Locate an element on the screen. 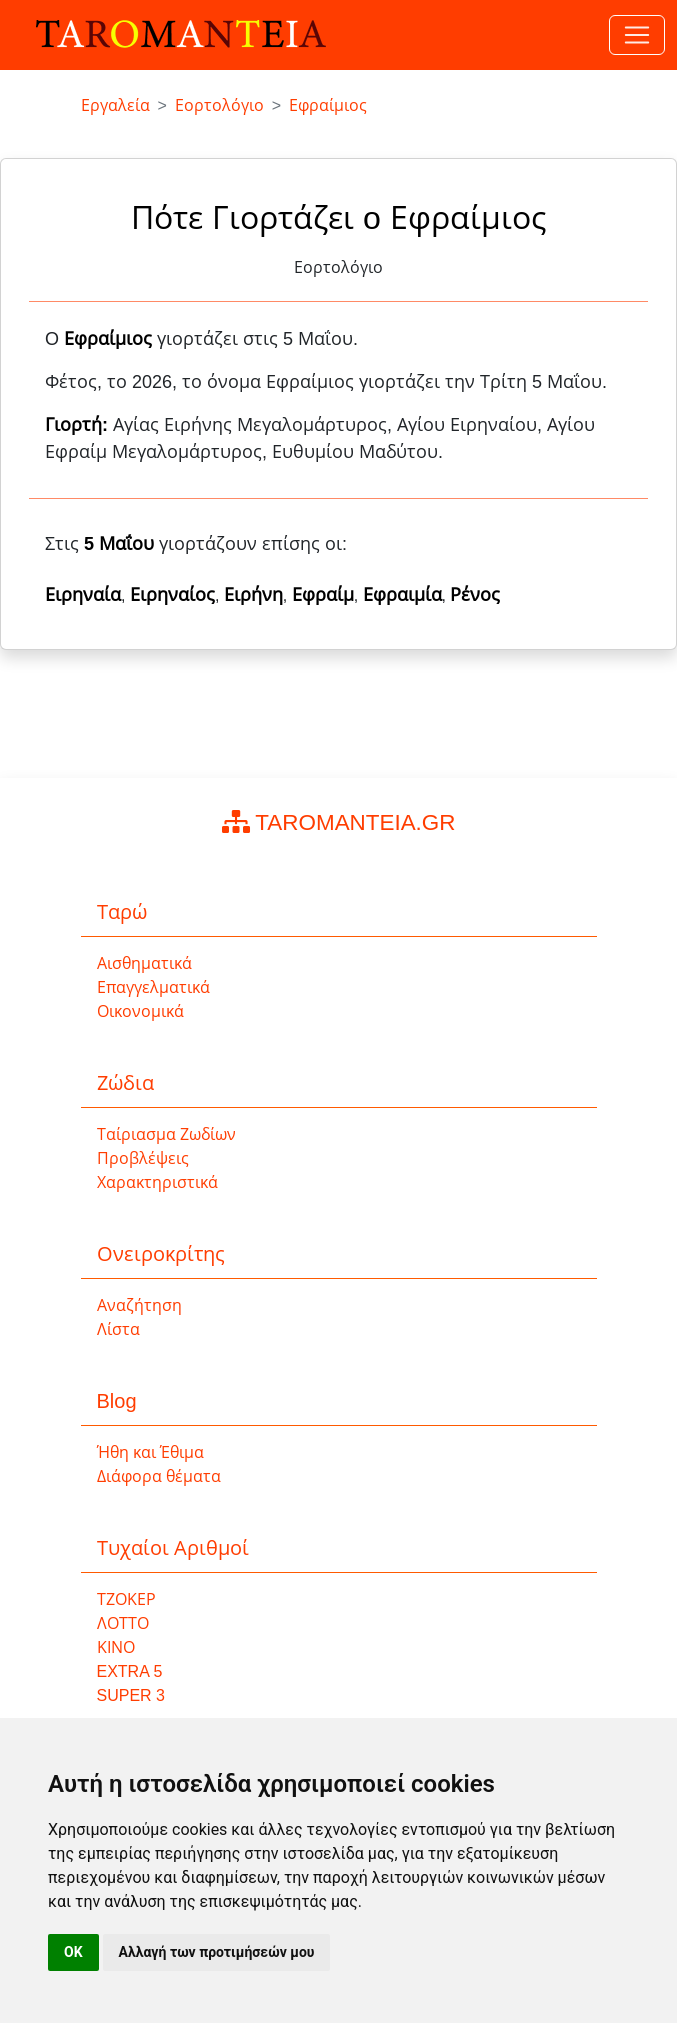 The width and height of the screenshot is (677, 2023). ΤΖΟΚΕΡ is located at coordinates (126, 1599).